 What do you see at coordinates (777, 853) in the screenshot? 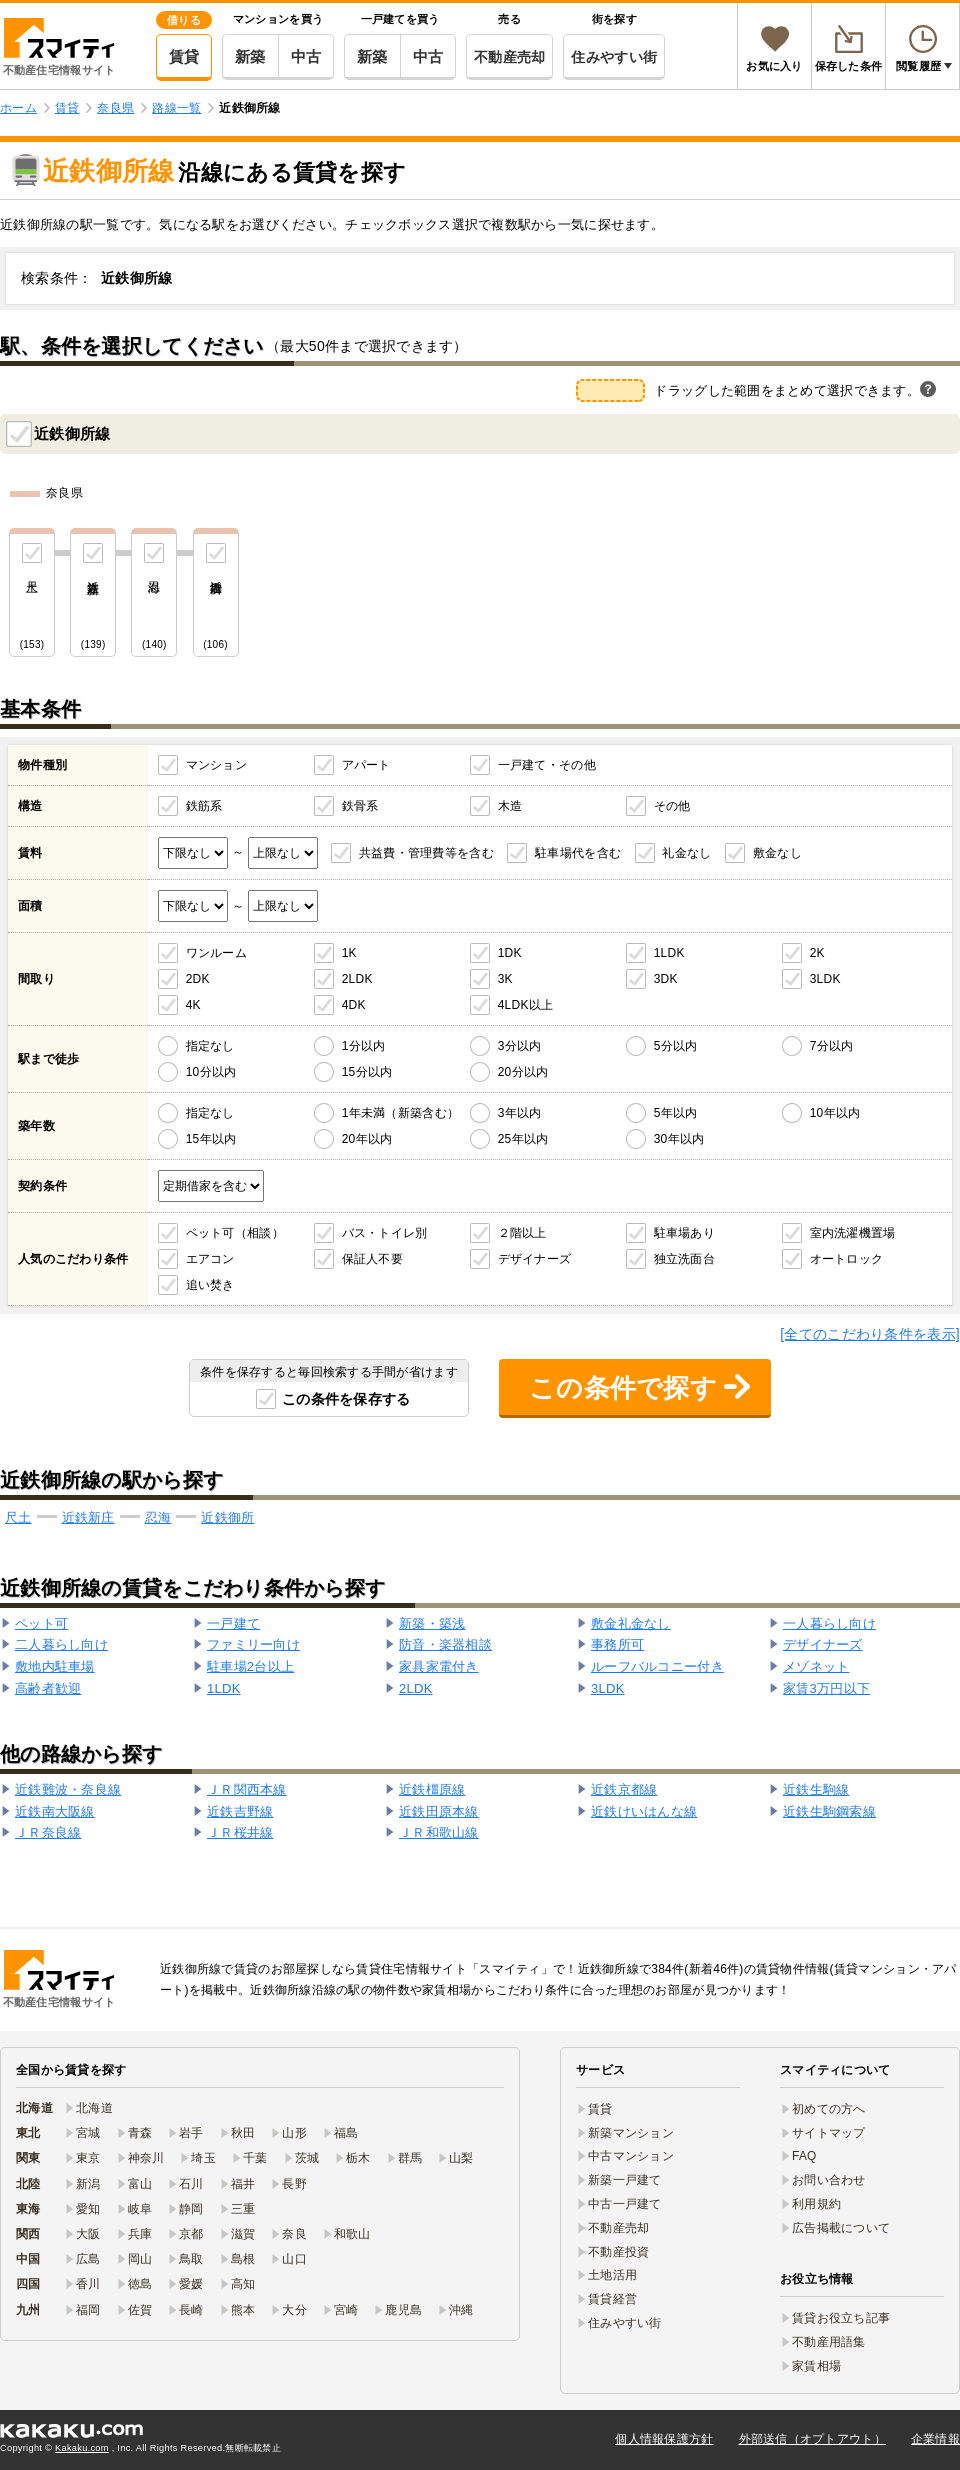
I see `敷金なし` at bounding box center [777, 853].